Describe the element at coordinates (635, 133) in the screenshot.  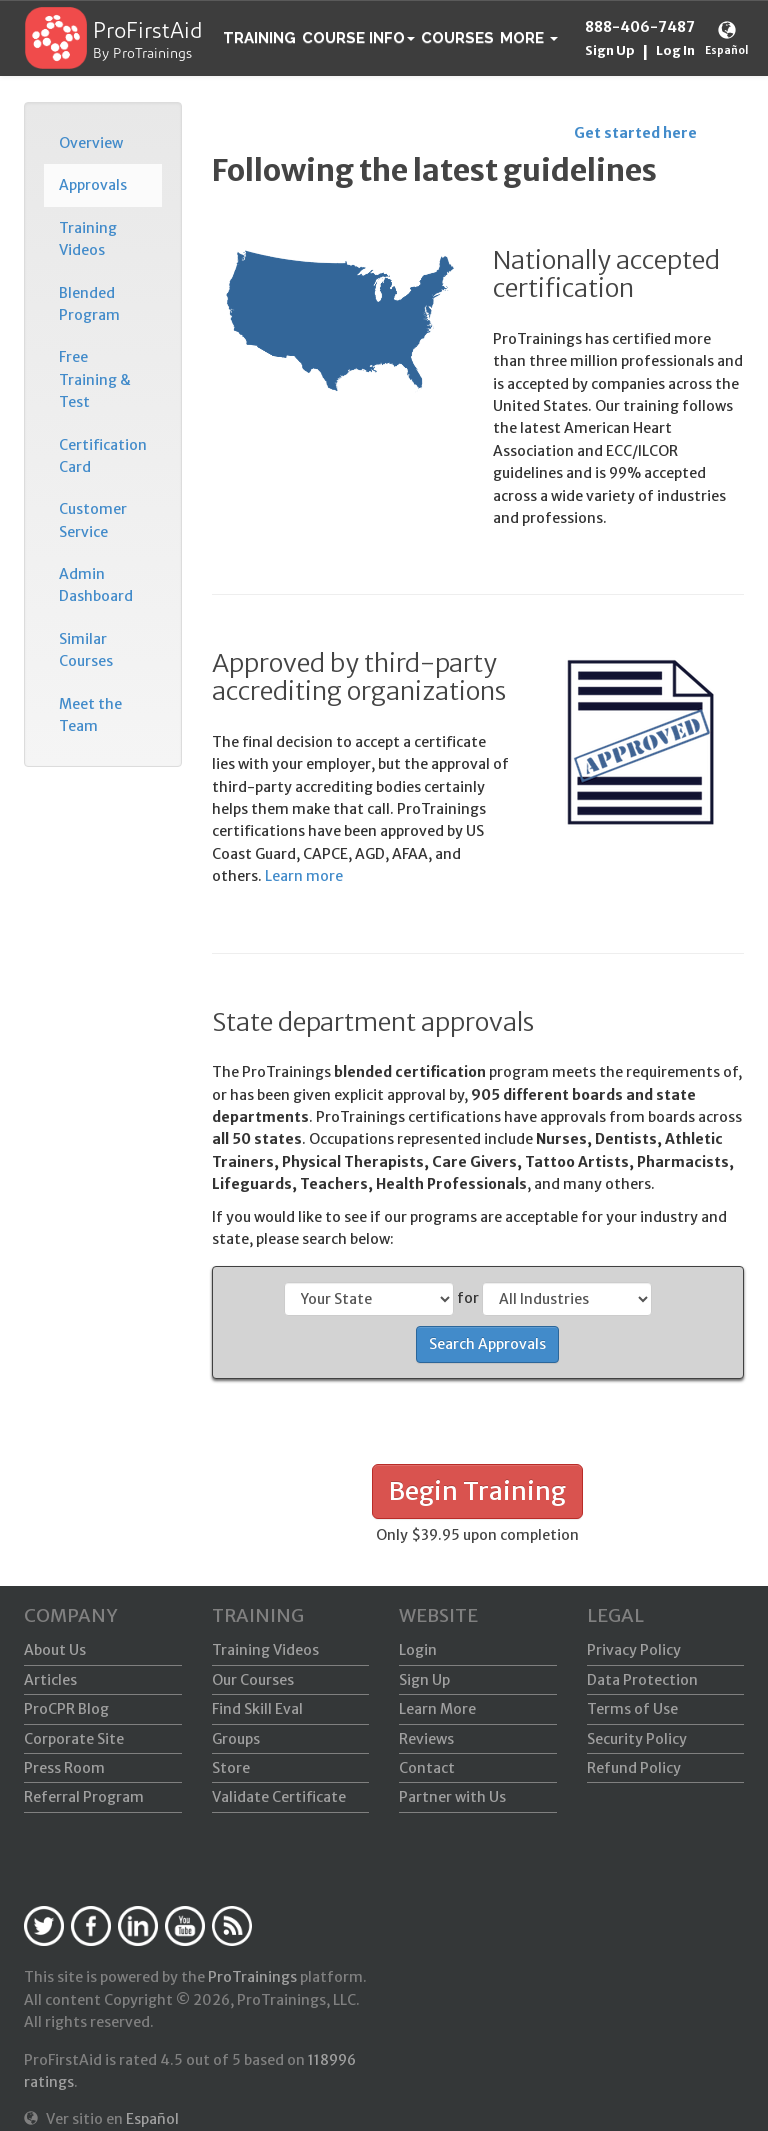
I see `Get started here` at that location.